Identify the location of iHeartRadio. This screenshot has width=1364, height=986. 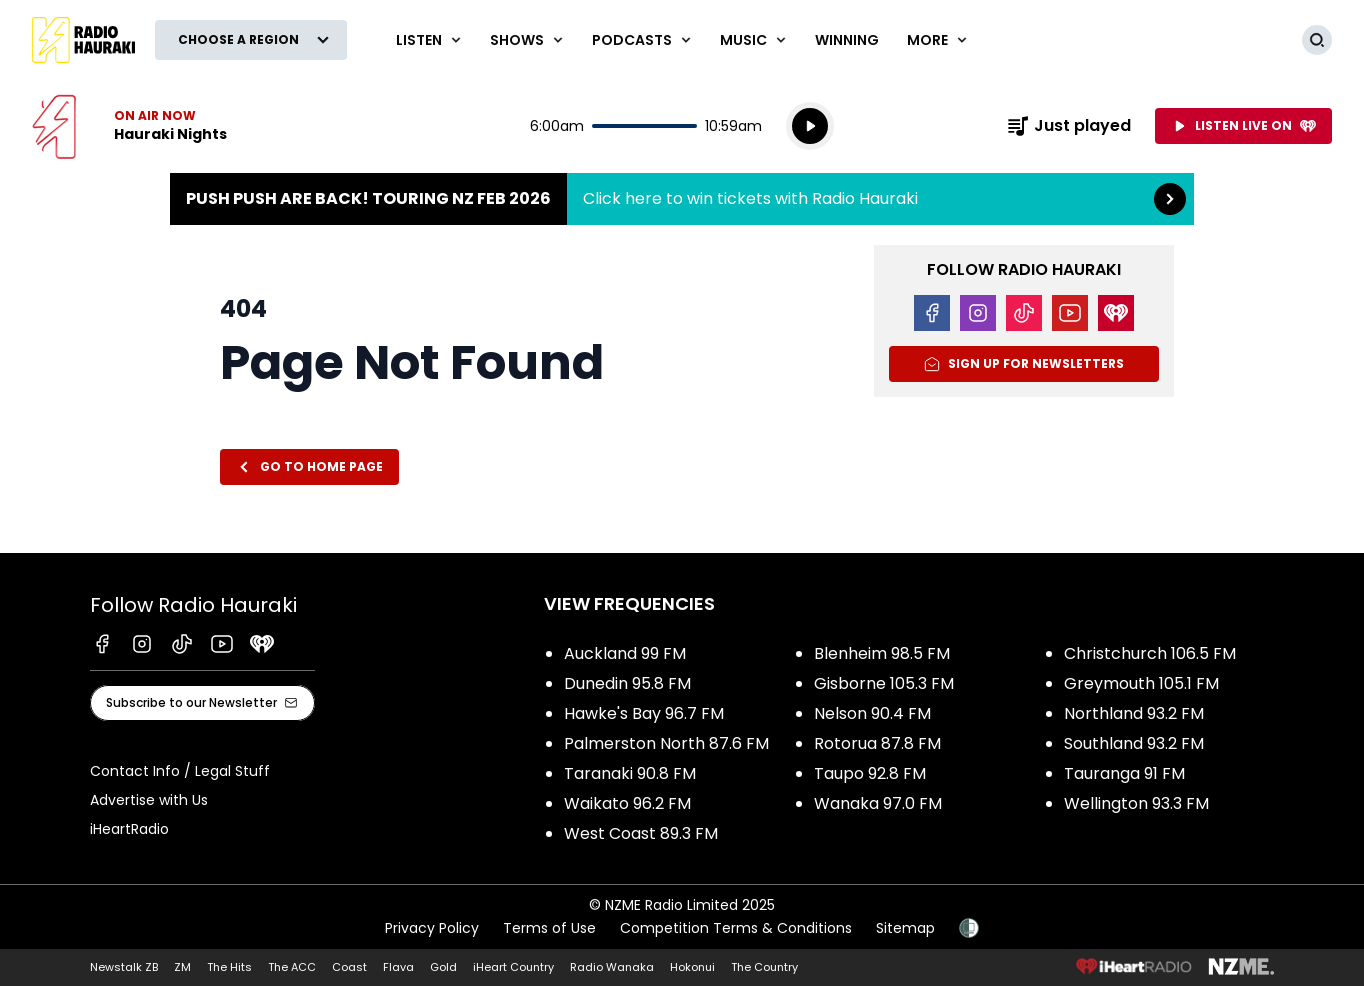
(129, 829).